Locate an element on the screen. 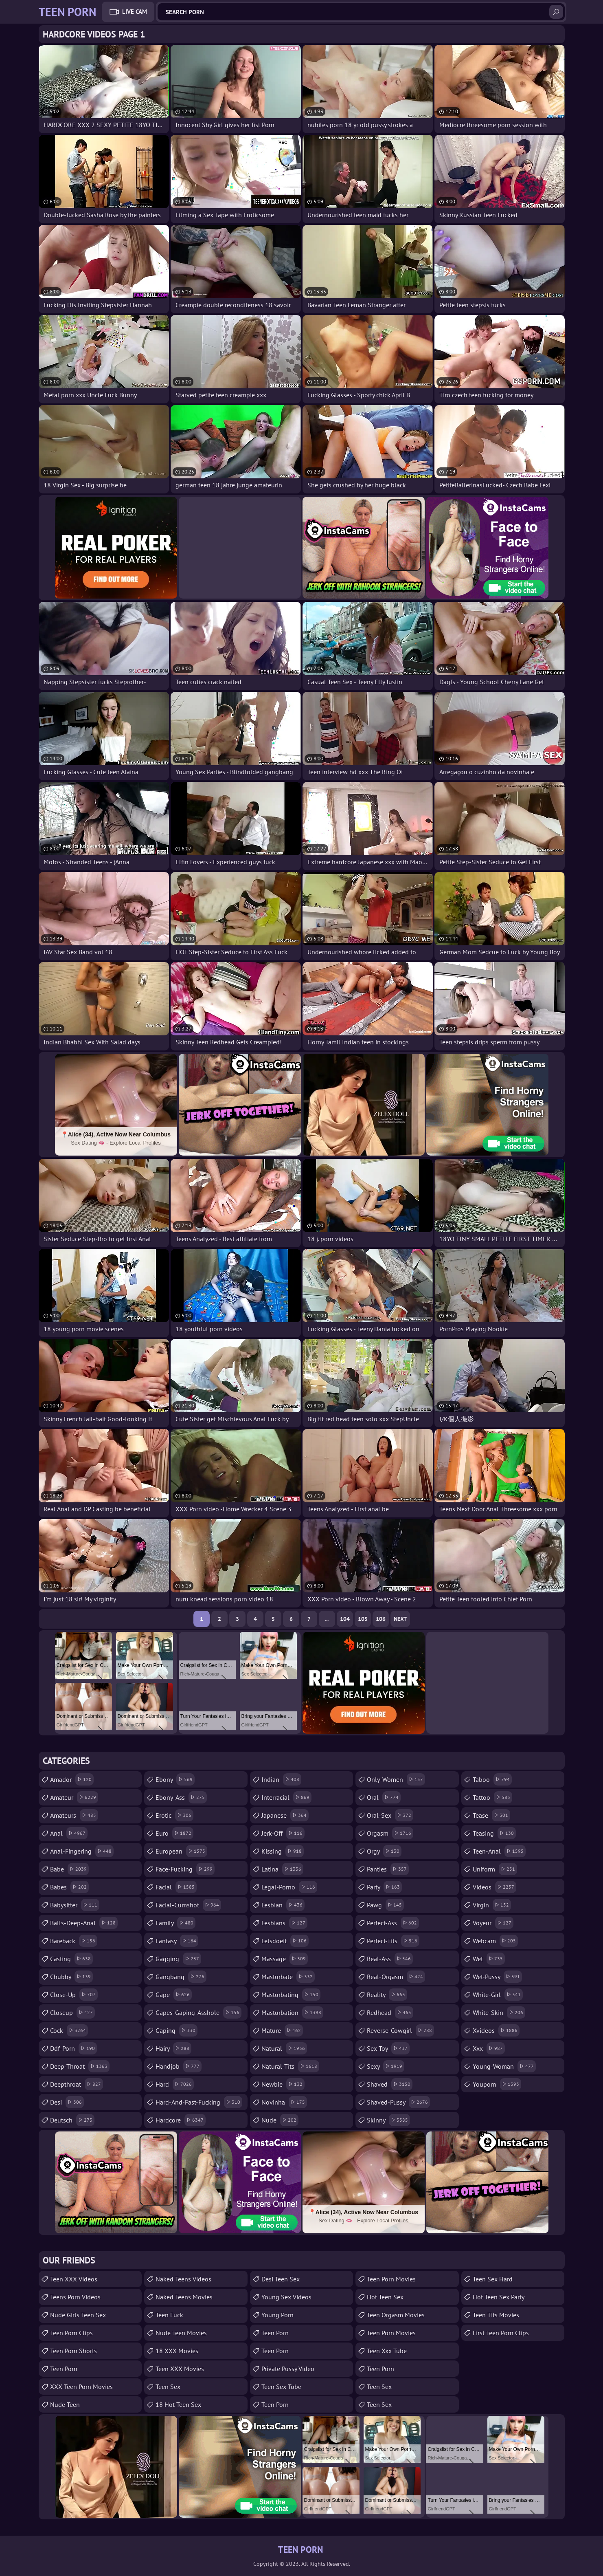 The height and width of the screenshot is (2576, 603). jerk-off is located at coordinates (283, 1833).